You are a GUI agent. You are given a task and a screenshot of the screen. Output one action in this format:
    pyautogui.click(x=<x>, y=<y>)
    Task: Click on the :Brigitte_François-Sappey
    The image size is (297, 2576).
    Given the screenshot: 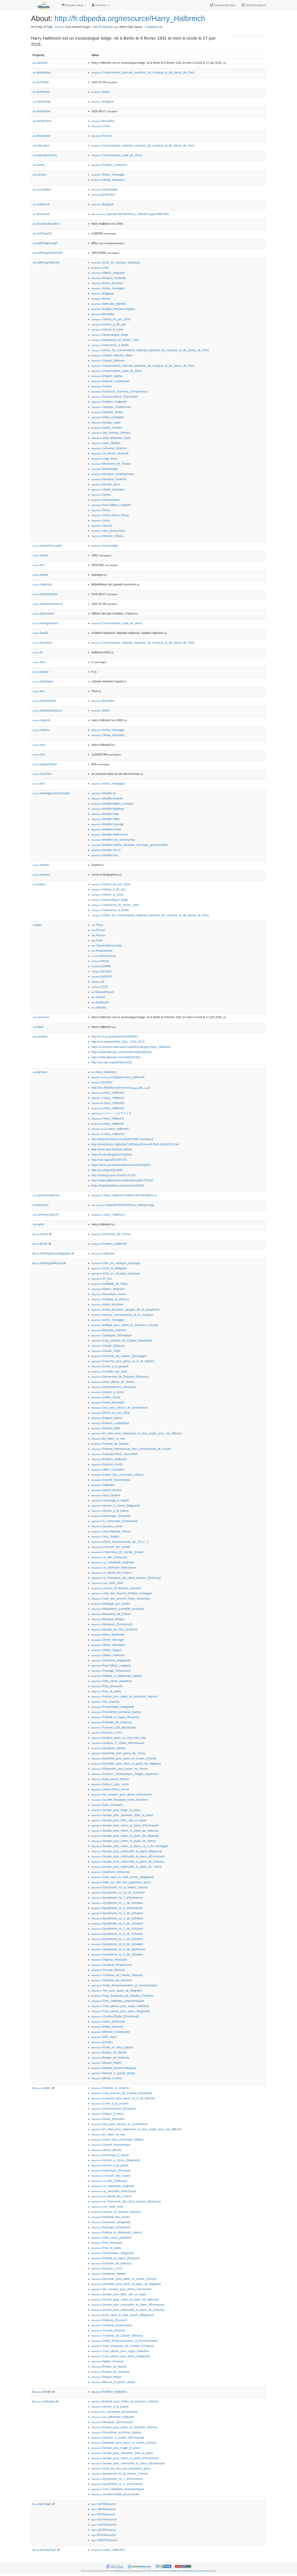 What is the action you would take?
    pyautogui.click(x=113, y=309)
    